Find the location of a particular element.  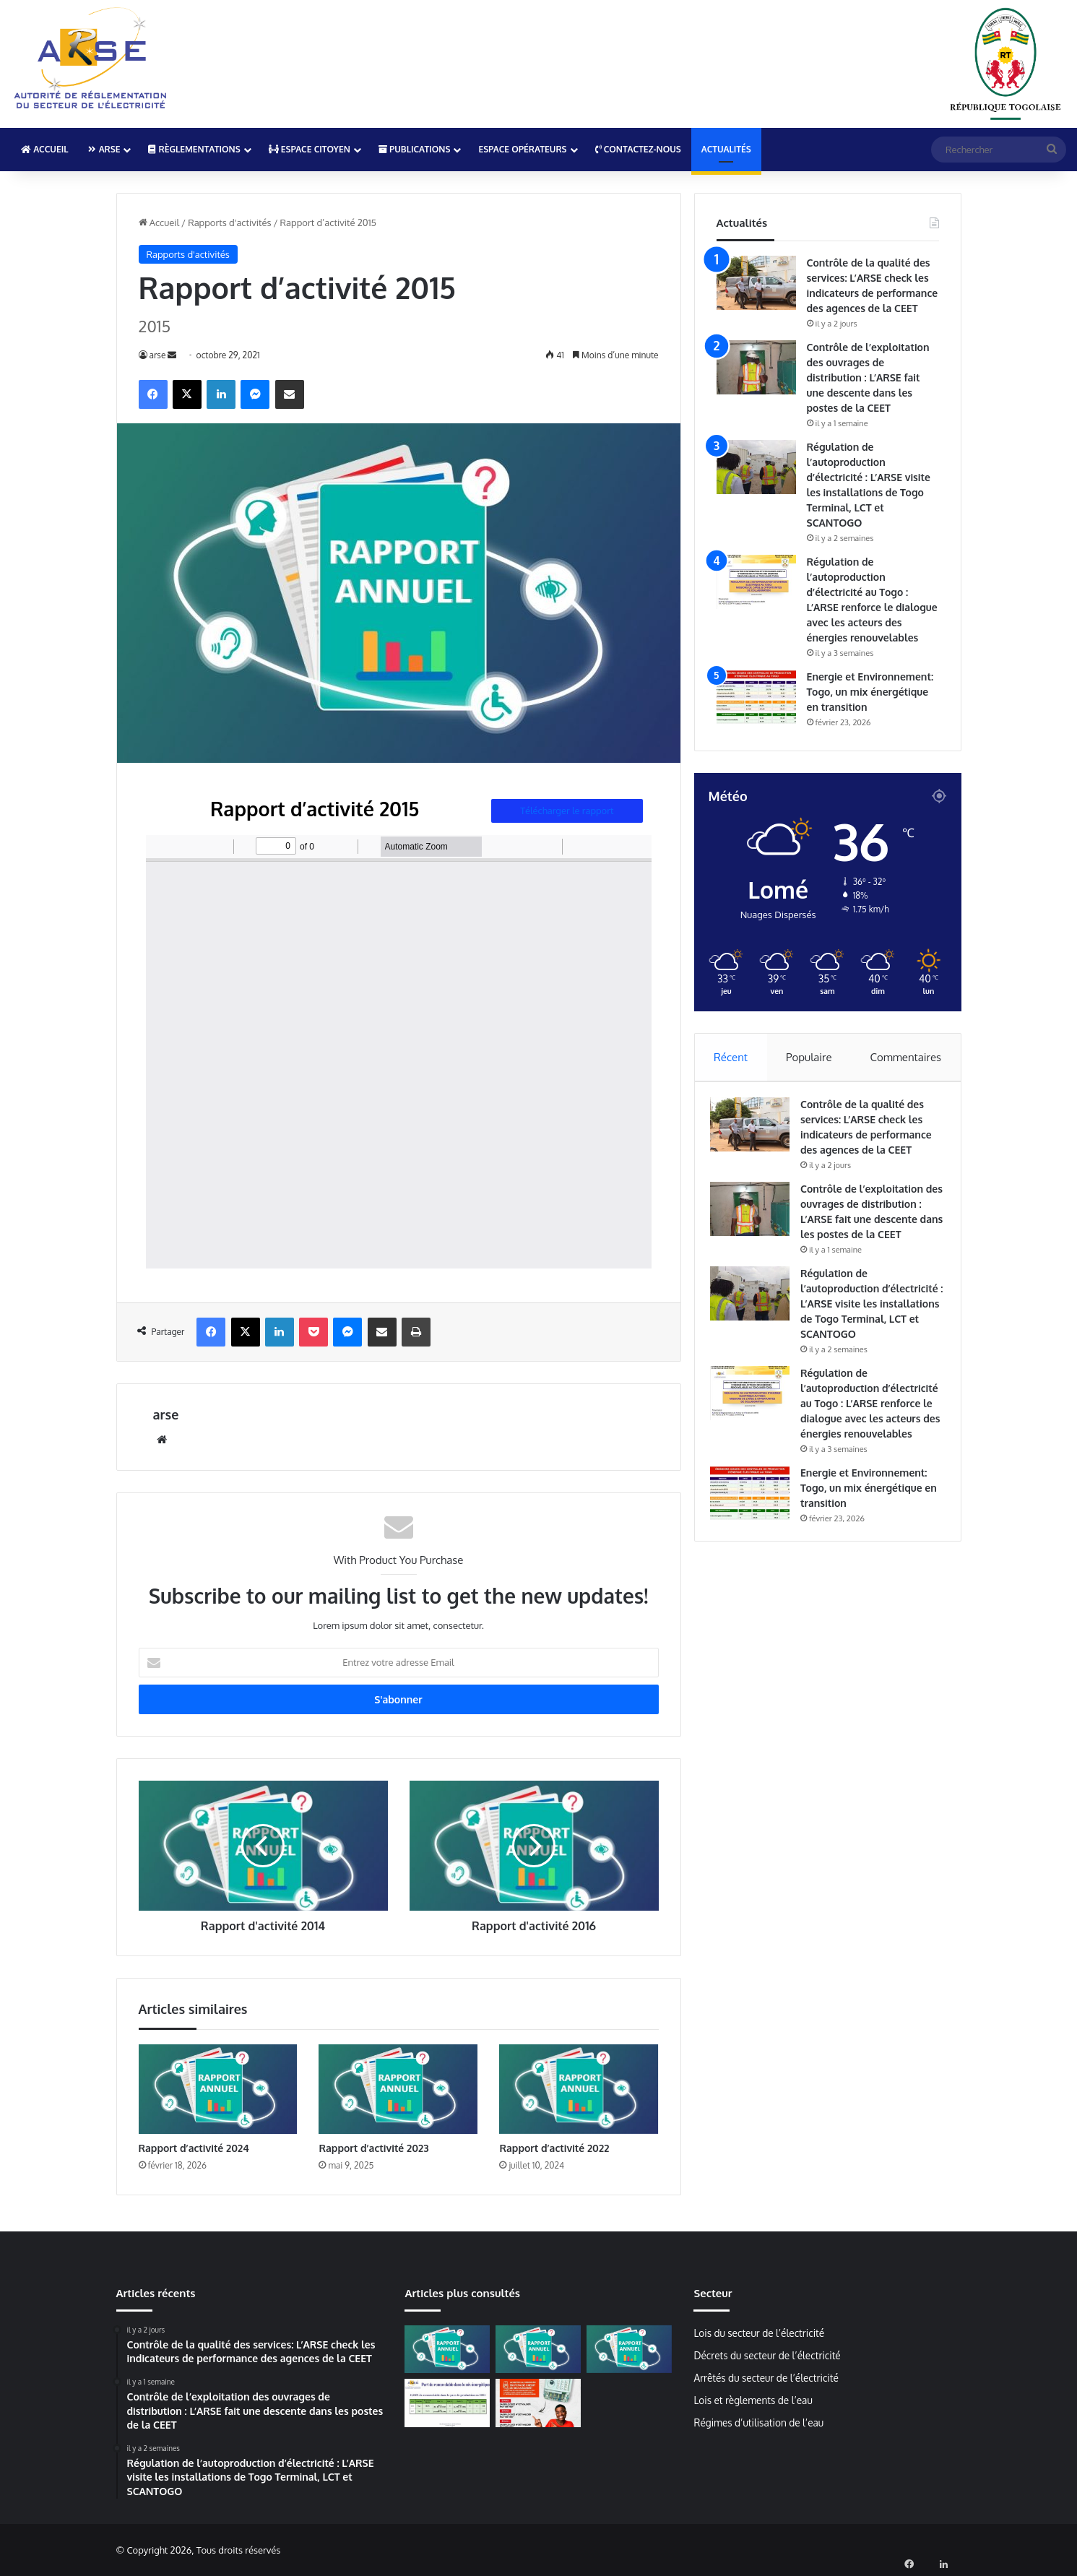

Contrôle de l’exploitation des ouvrages de distribution : L’ARSE fait une descente dans les postes de la CEET is located at coordinates (868, 377).